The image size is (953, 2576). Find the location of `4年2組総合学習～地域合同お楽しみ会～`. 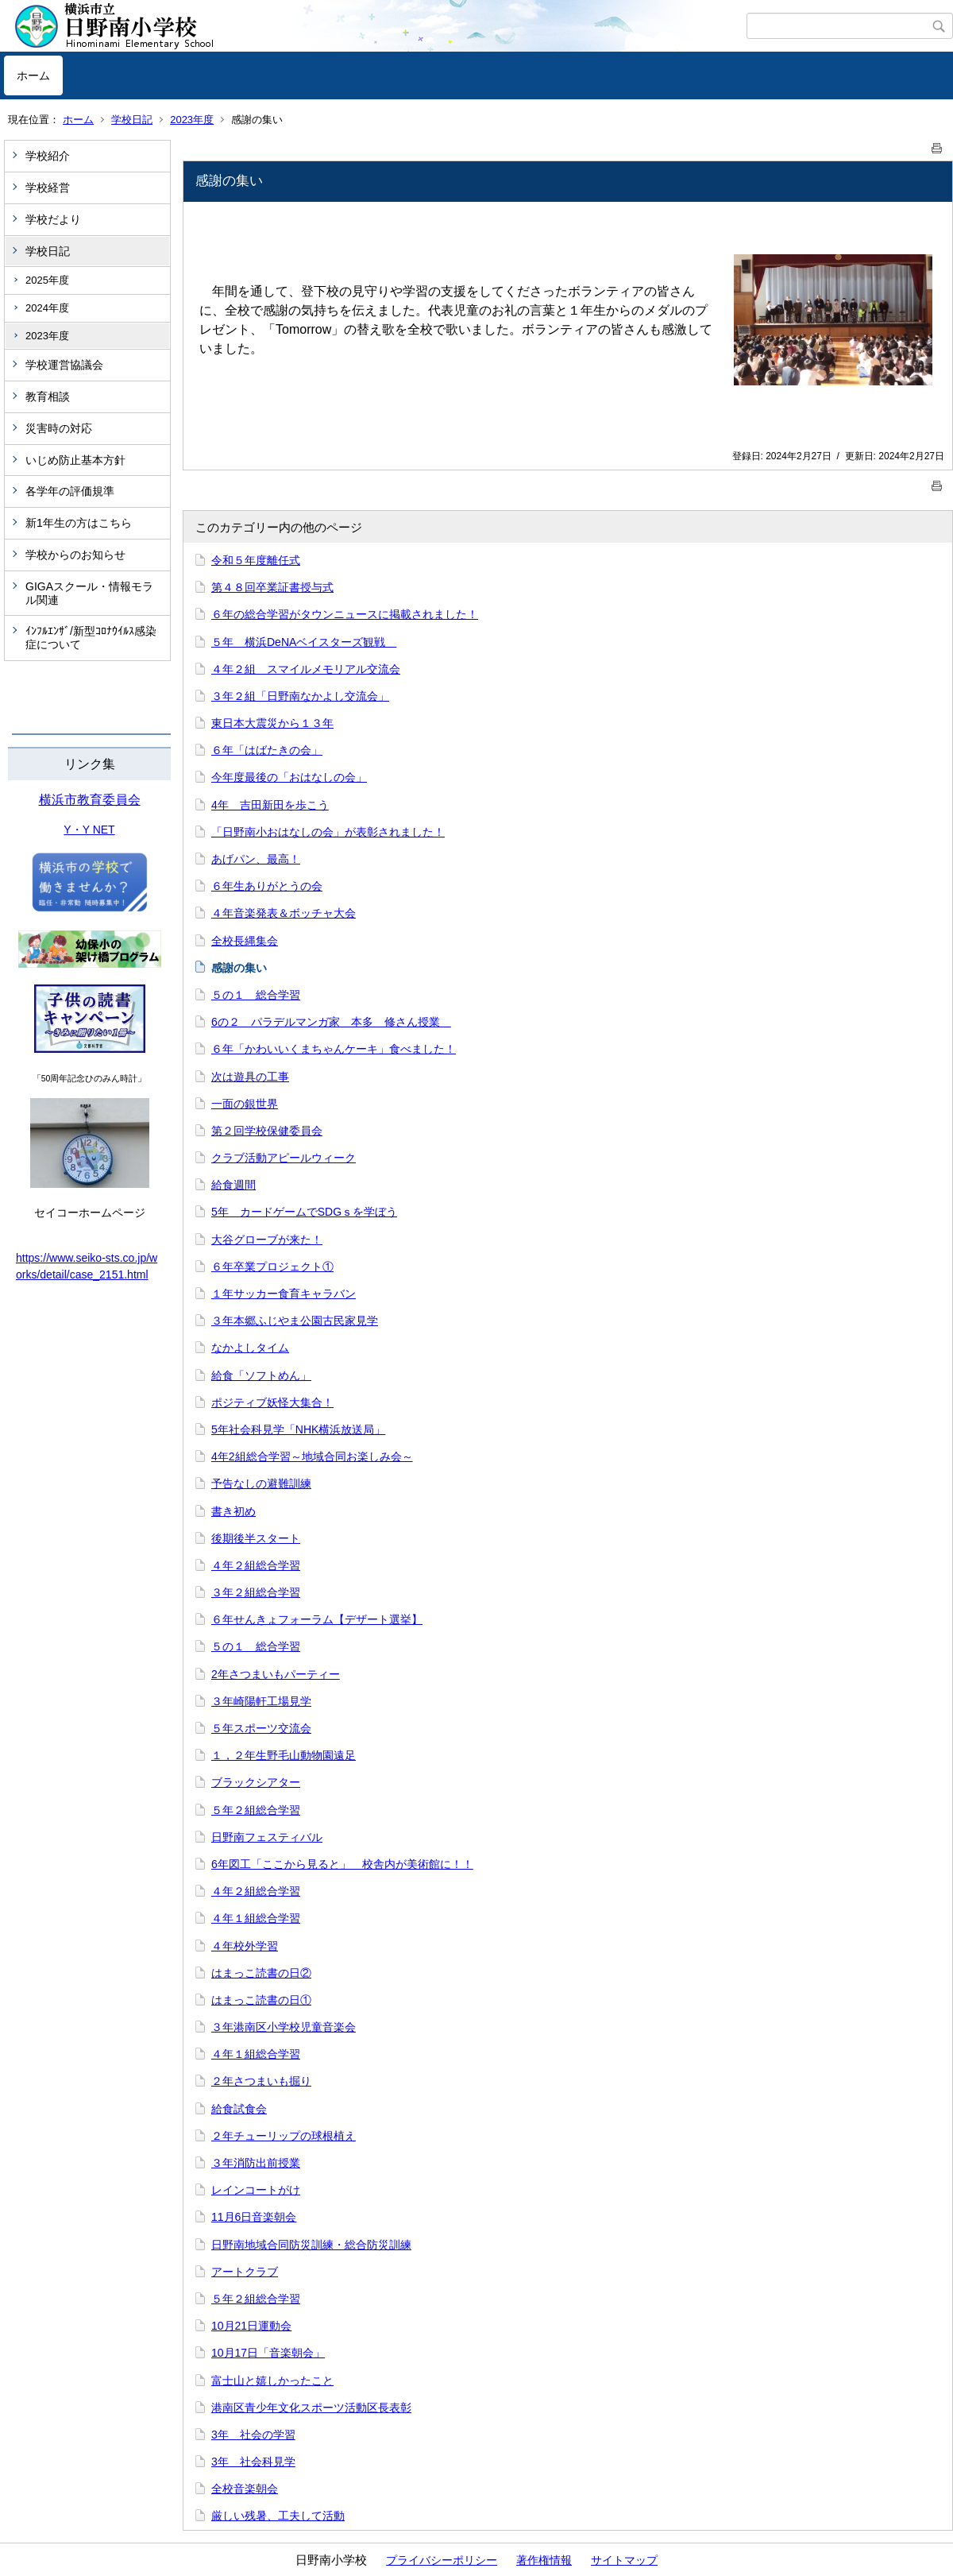

4年2組総合学習～地域合同お楽しみ会～ is located at coordinates (312, 1456).